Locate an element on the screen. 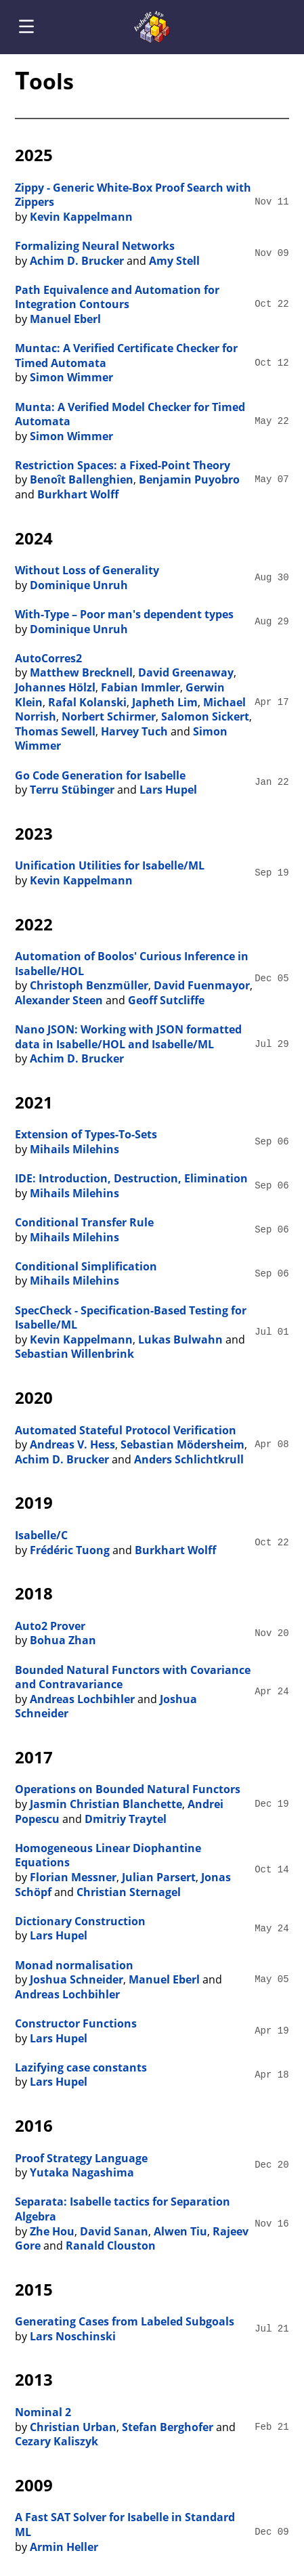 This screenshot has width=304, height=2576. Bohua Zhan is located at coordinates (63, 1640).